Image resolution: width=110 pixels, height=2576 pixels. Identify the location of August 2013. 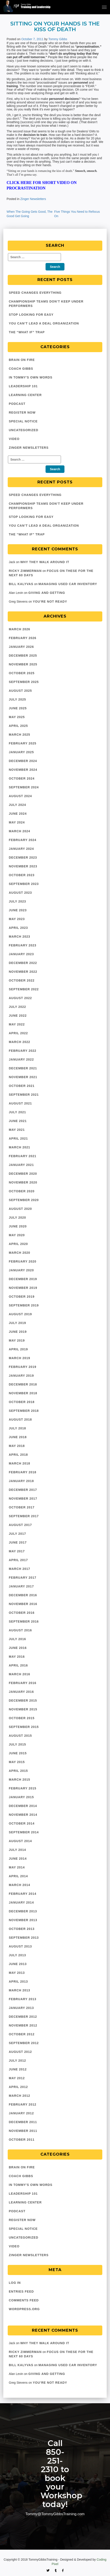
(20, 1946).